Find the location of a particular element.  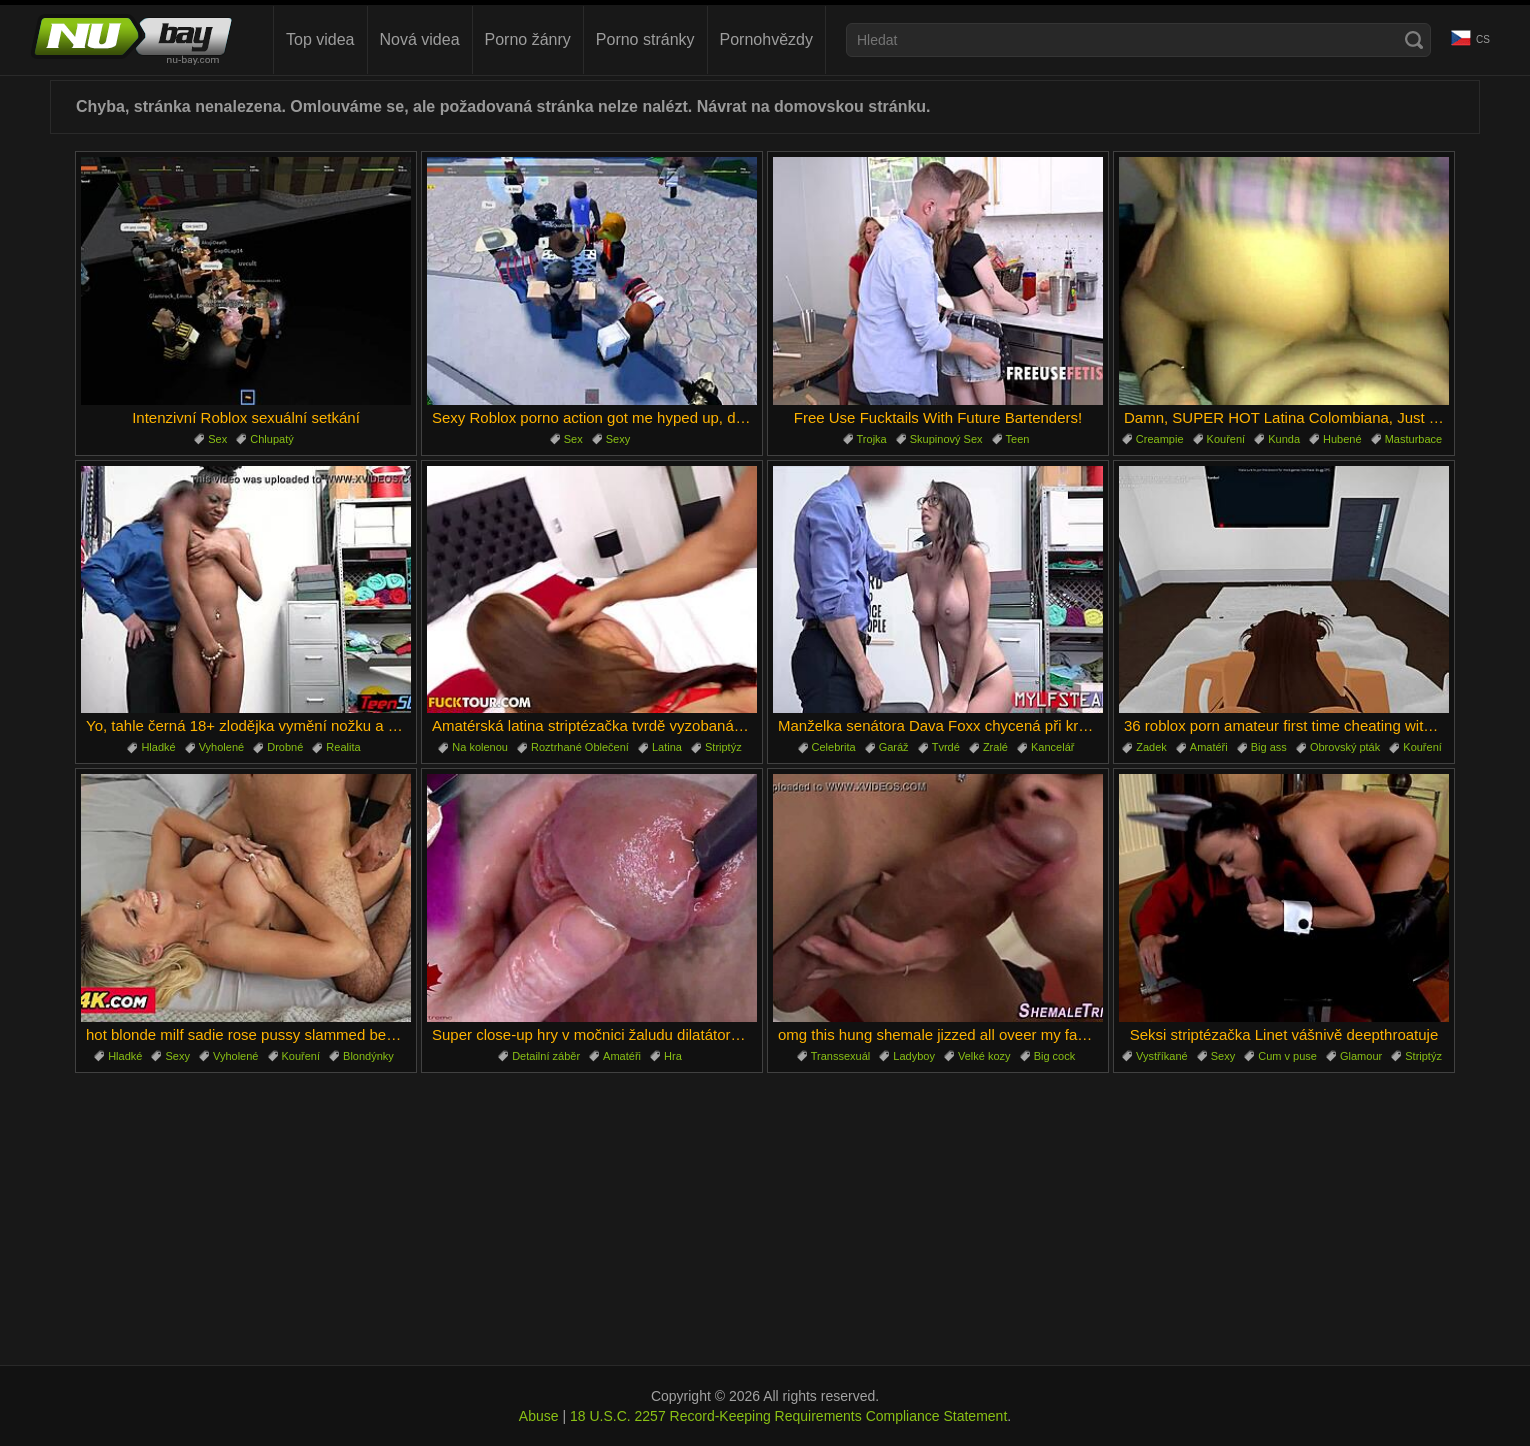

Tvrdé is located at coordinates (946, 747).